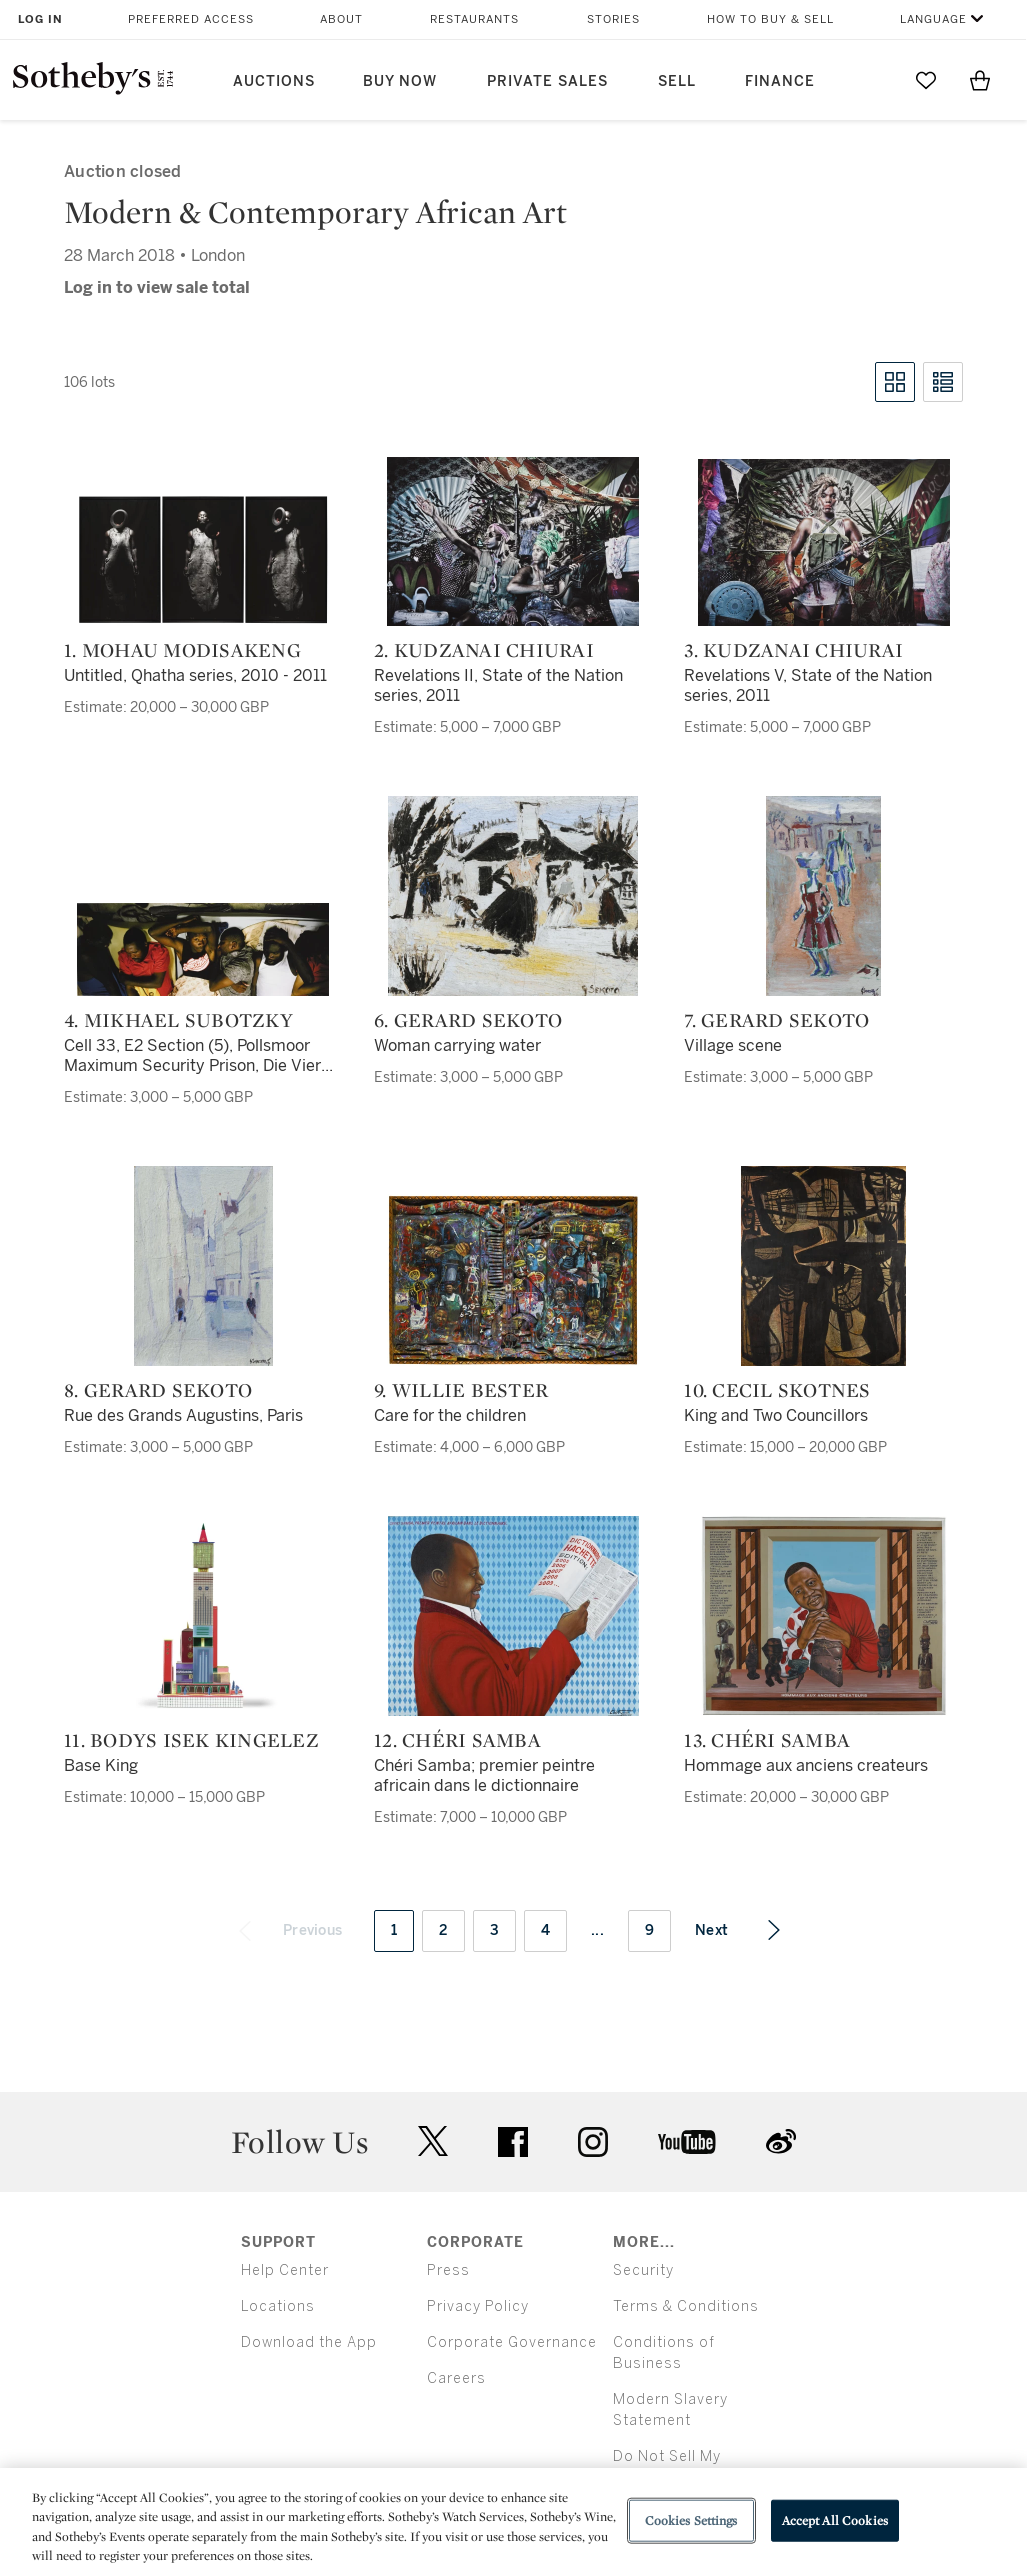  What do you see at coordinates (793, 650) in the screenshot?
I see `3. Kudzanai Chiurai` at bounding box center [793, 650].